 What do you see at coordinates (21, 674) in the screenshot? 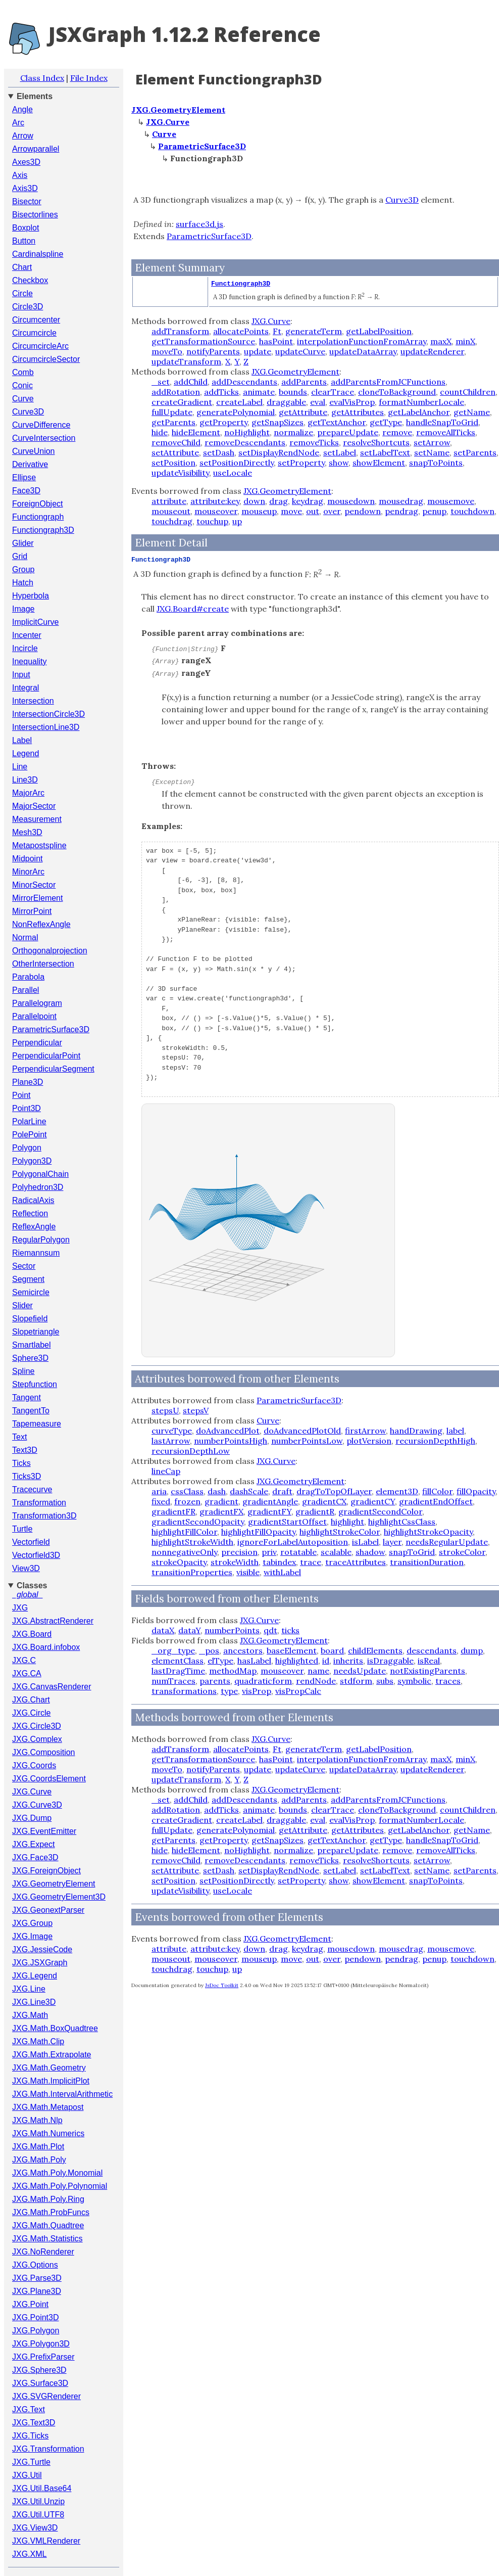
I see `Input` at bounding box center [21, 674].